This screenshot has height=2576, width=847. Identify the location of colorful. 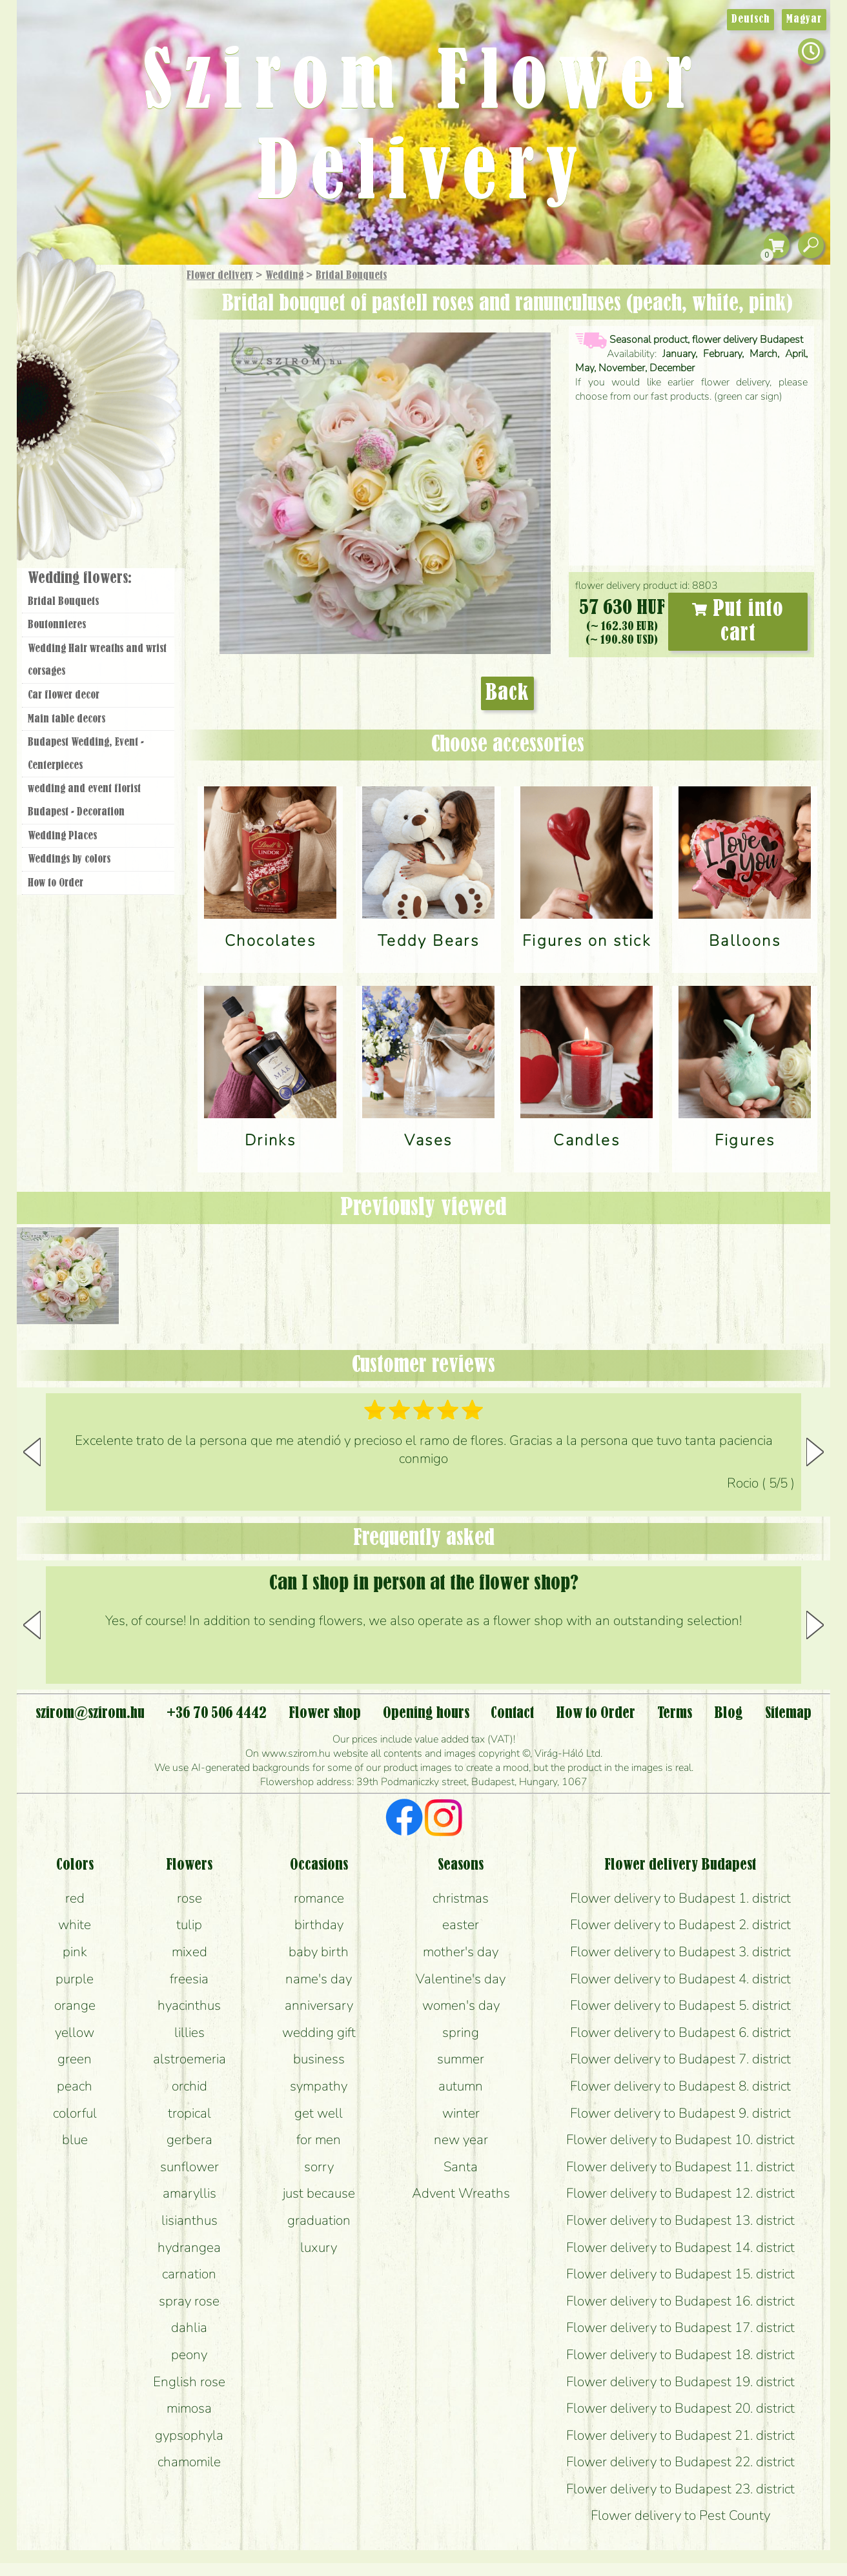
(75, 2113).